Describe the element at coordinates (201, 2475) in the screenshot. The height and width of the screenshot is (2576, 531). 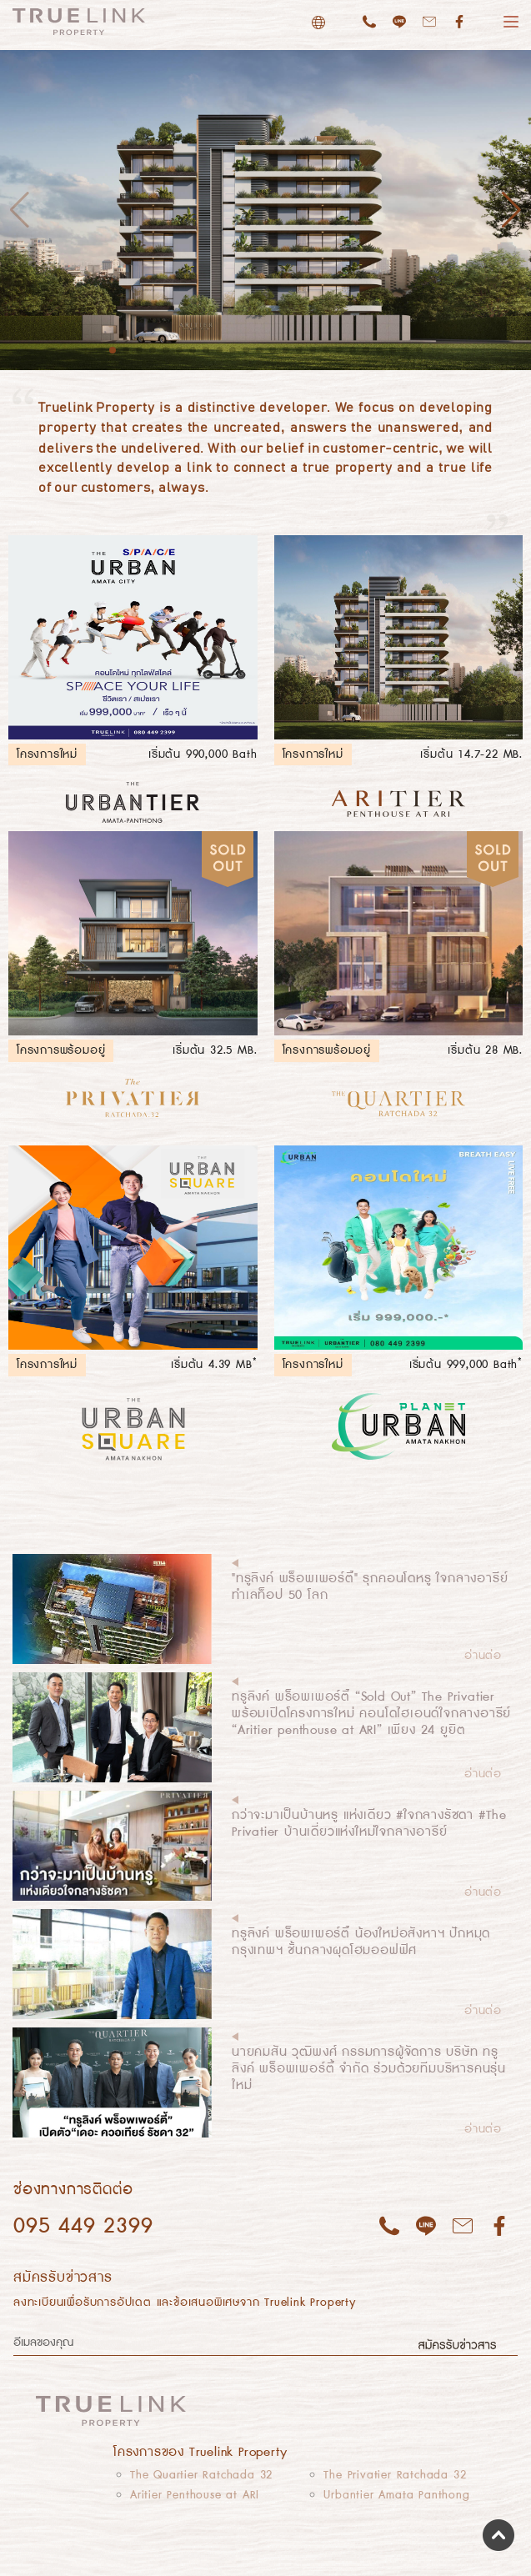
I see `The Quartier Ratchada 32` at that location.